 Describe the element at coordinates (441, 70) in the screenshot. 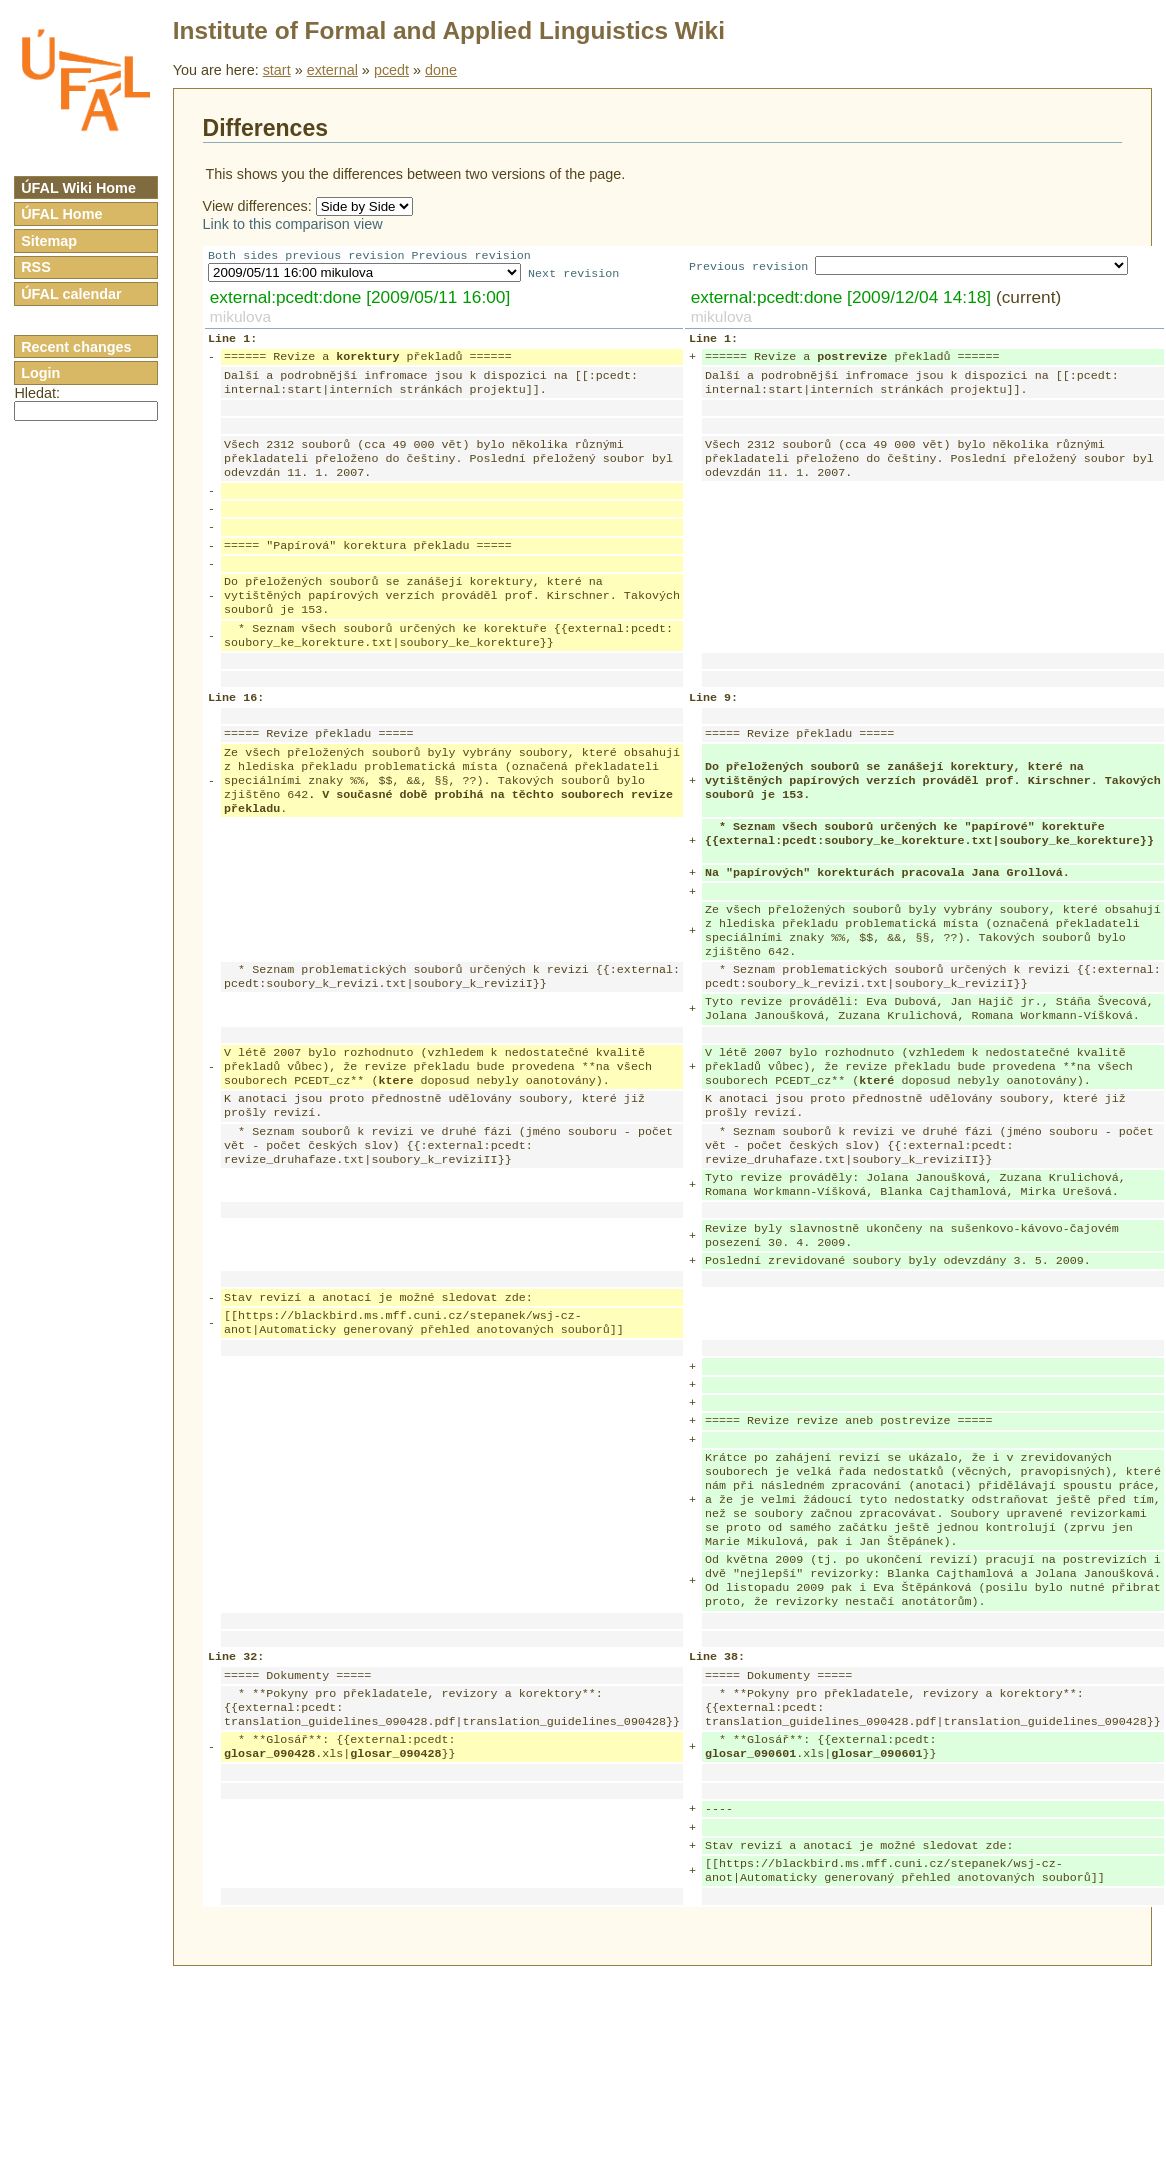

I see `done` at that location.